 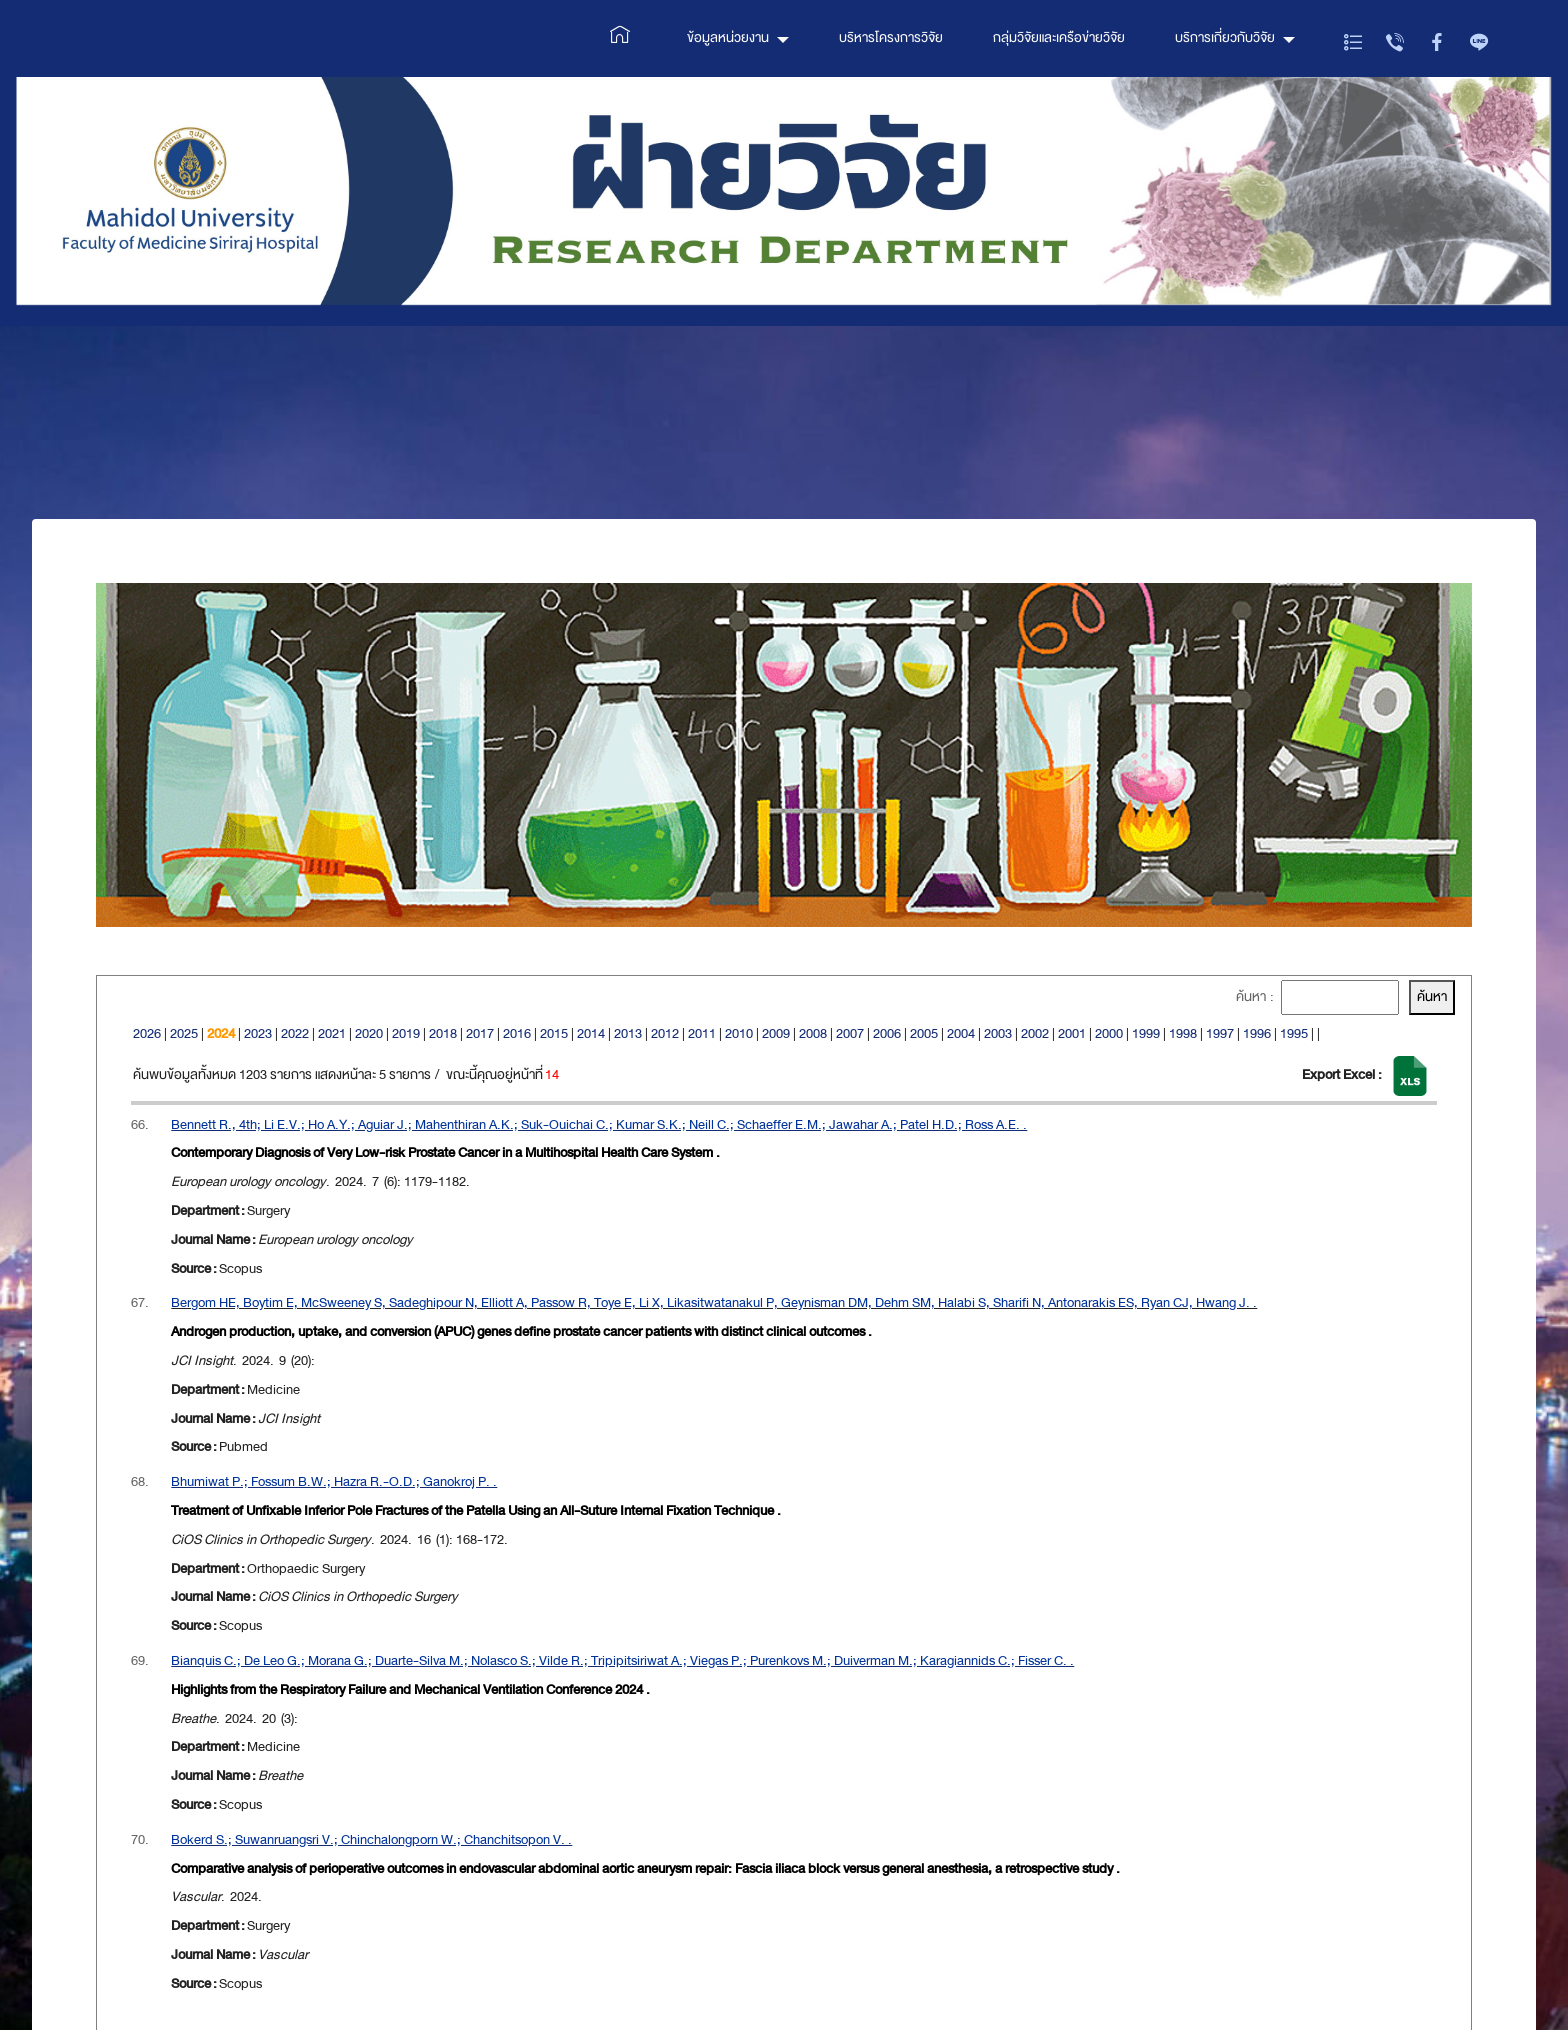 I want to click on 2015, so click(x=554, y=1033).